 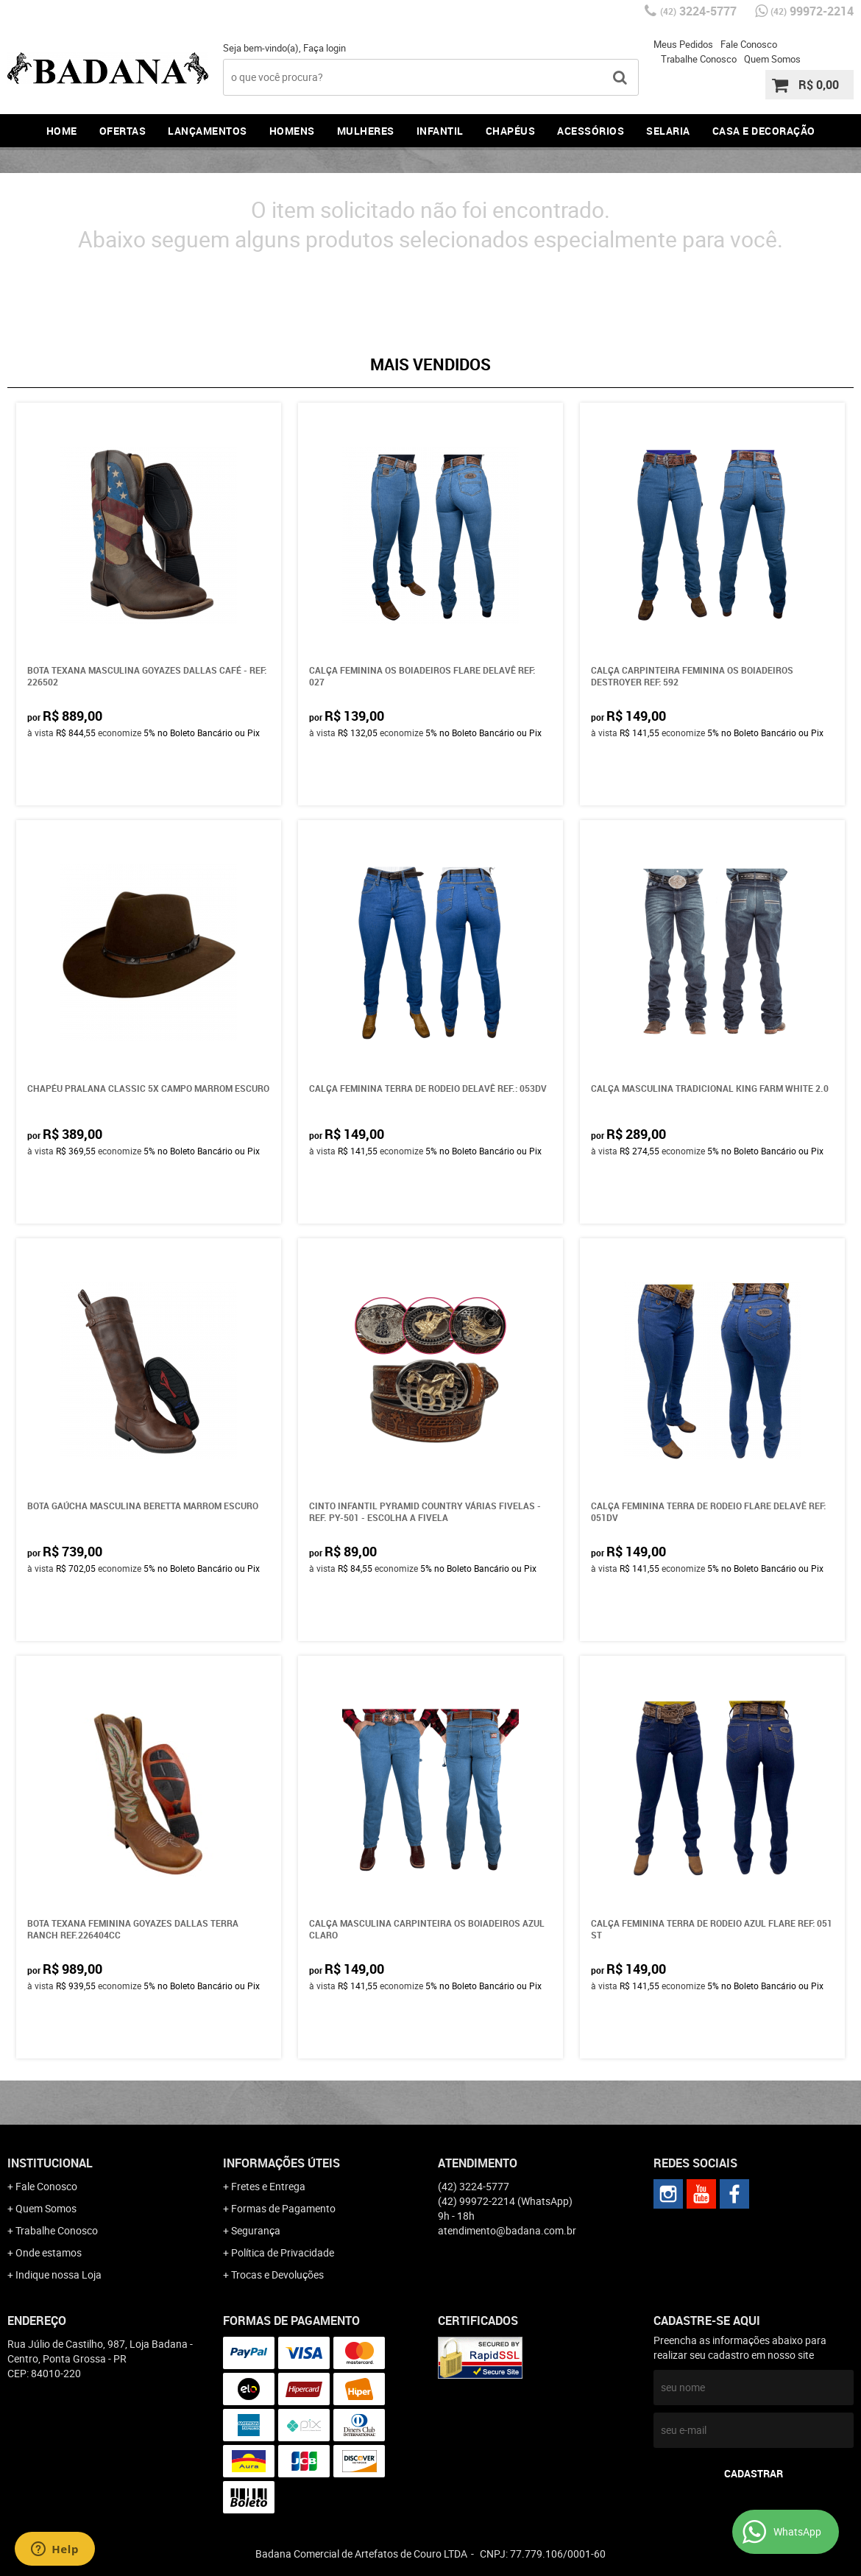 I want to click on Casa e Decoração, so click(x=763, y=131).